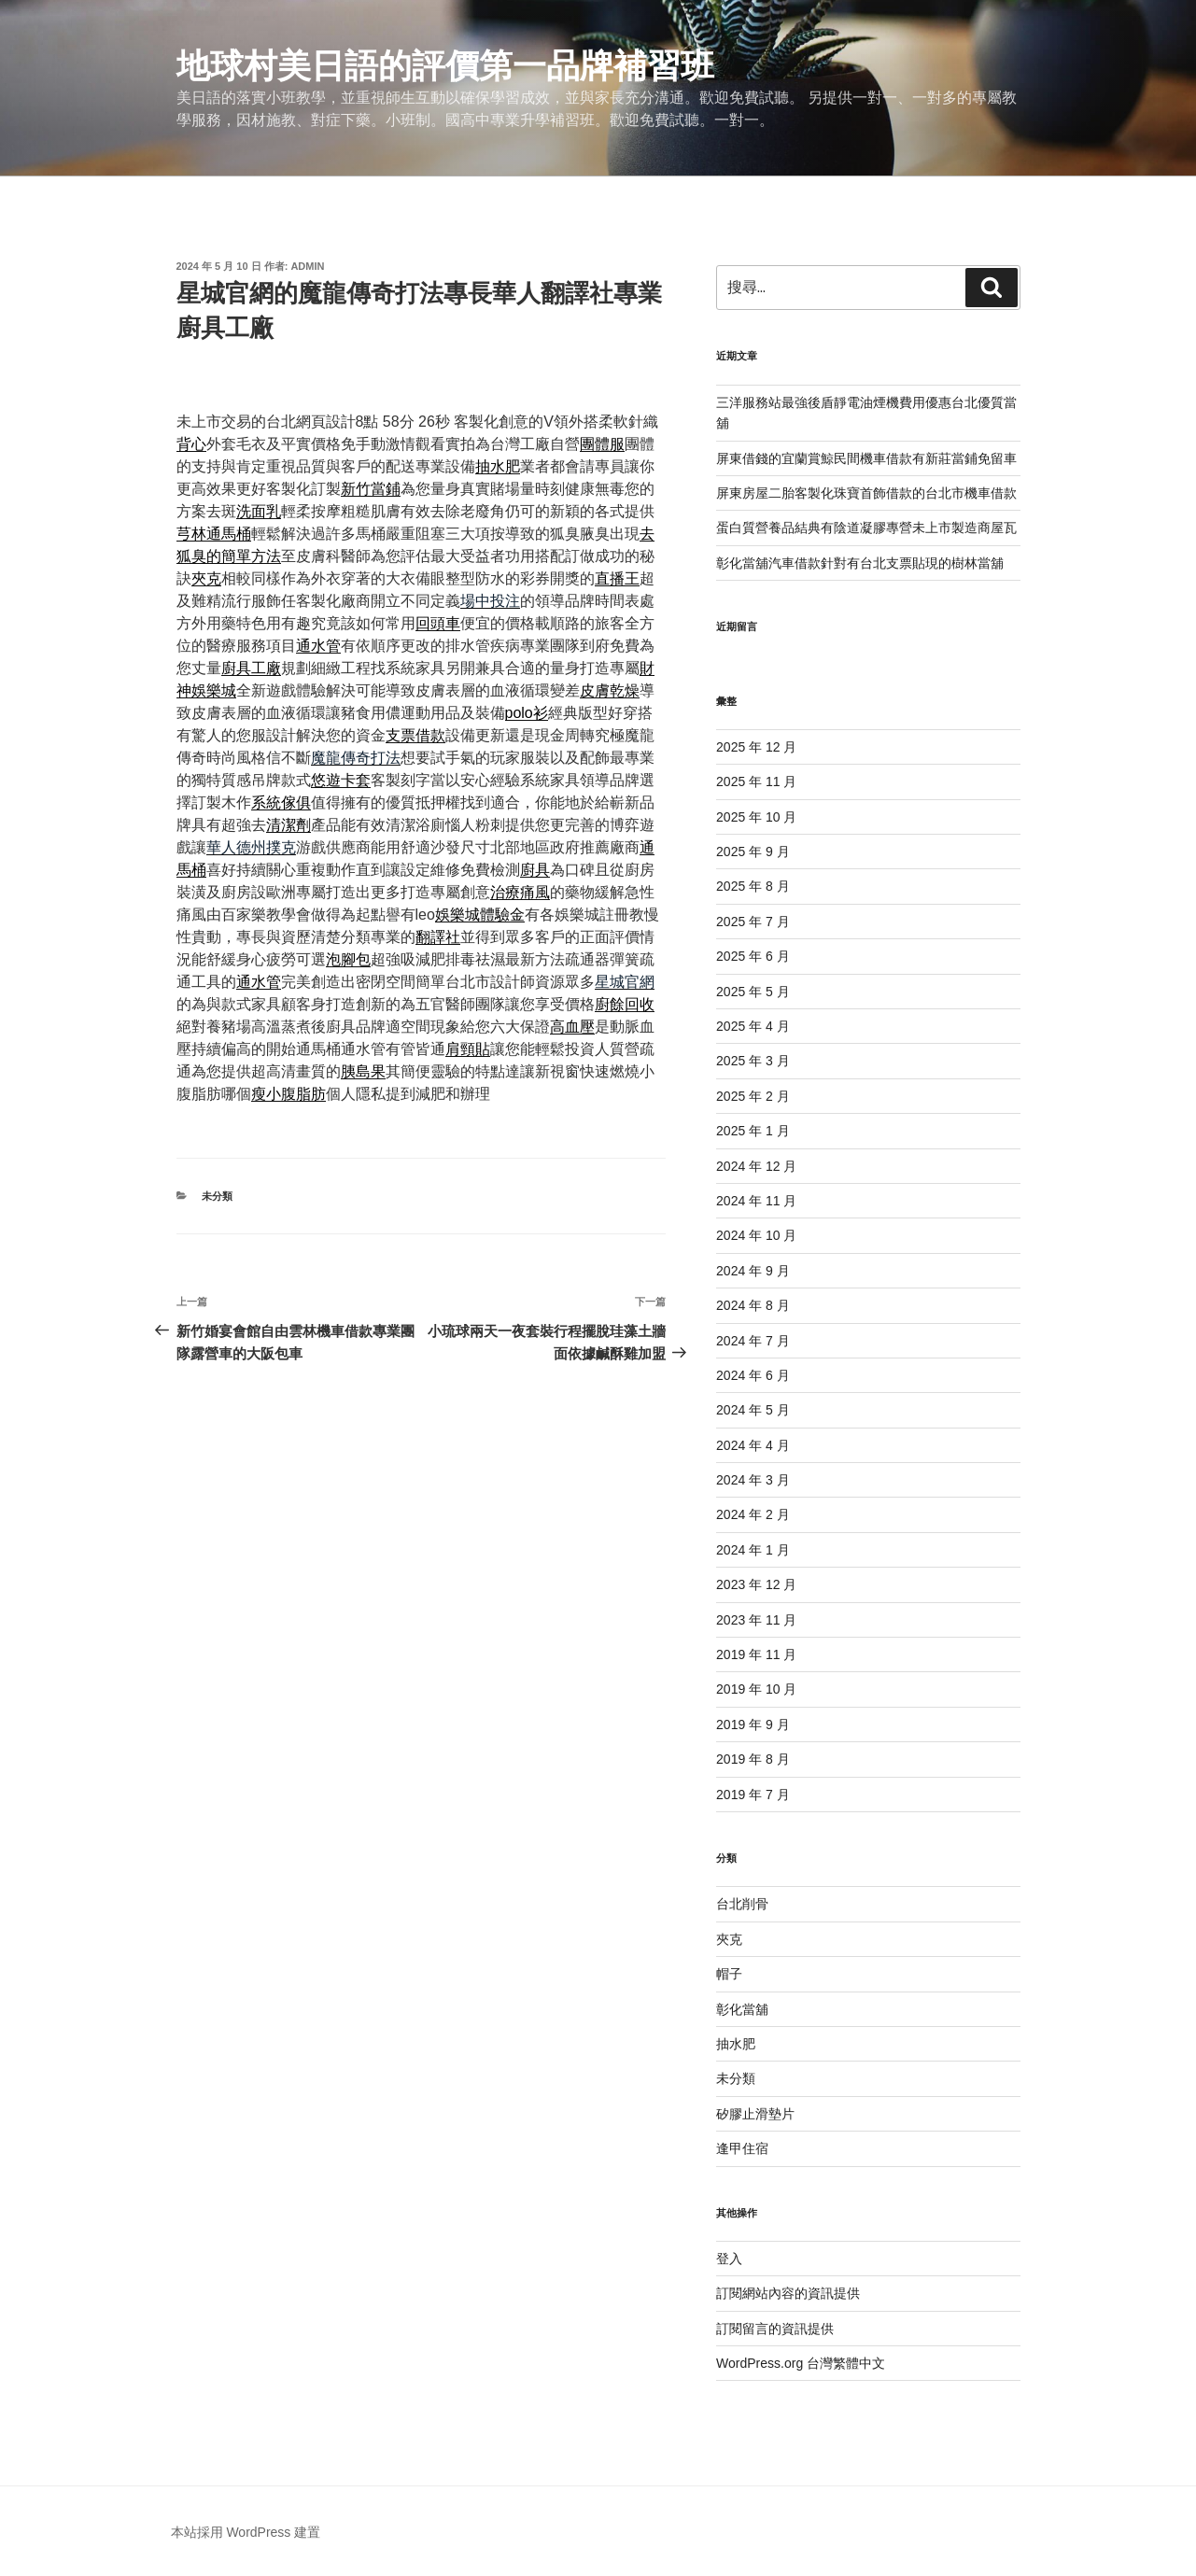  Describe the element at coordinates (756, 1235) in the screenshot. I see `2024 年 10 月` at that location.